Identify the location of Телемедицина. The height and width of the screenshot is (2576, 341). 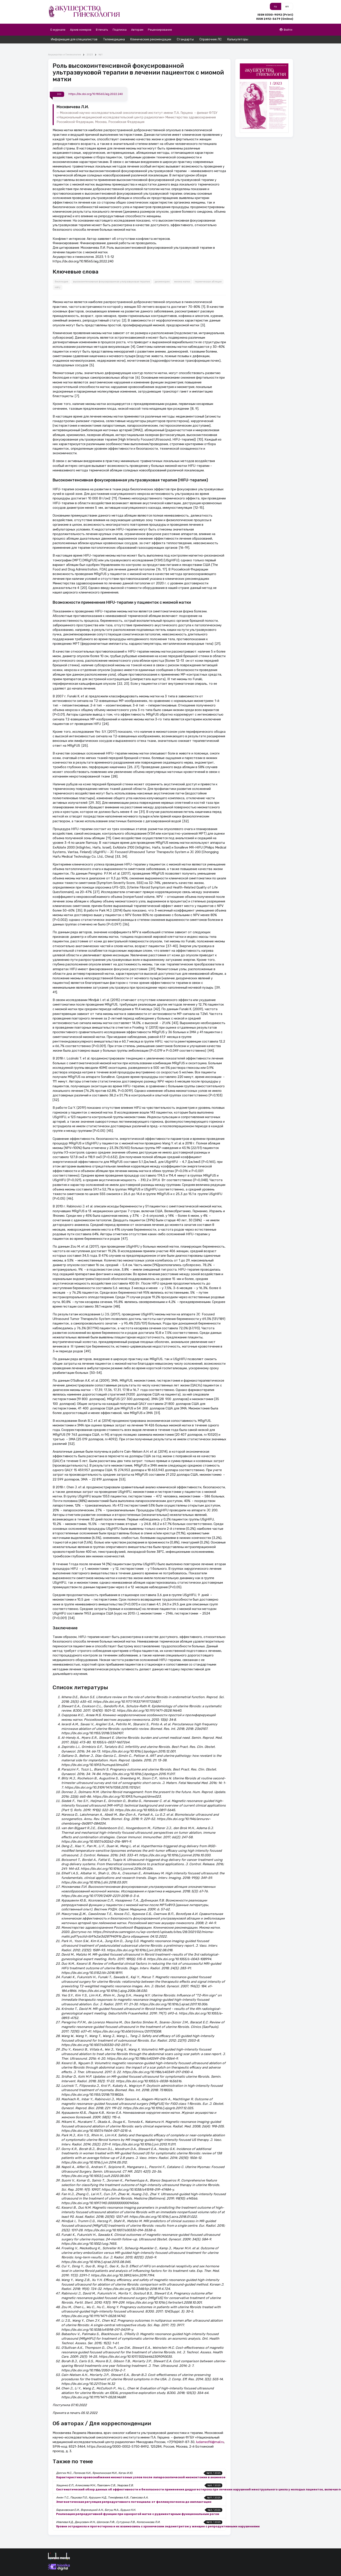
(114, 39).